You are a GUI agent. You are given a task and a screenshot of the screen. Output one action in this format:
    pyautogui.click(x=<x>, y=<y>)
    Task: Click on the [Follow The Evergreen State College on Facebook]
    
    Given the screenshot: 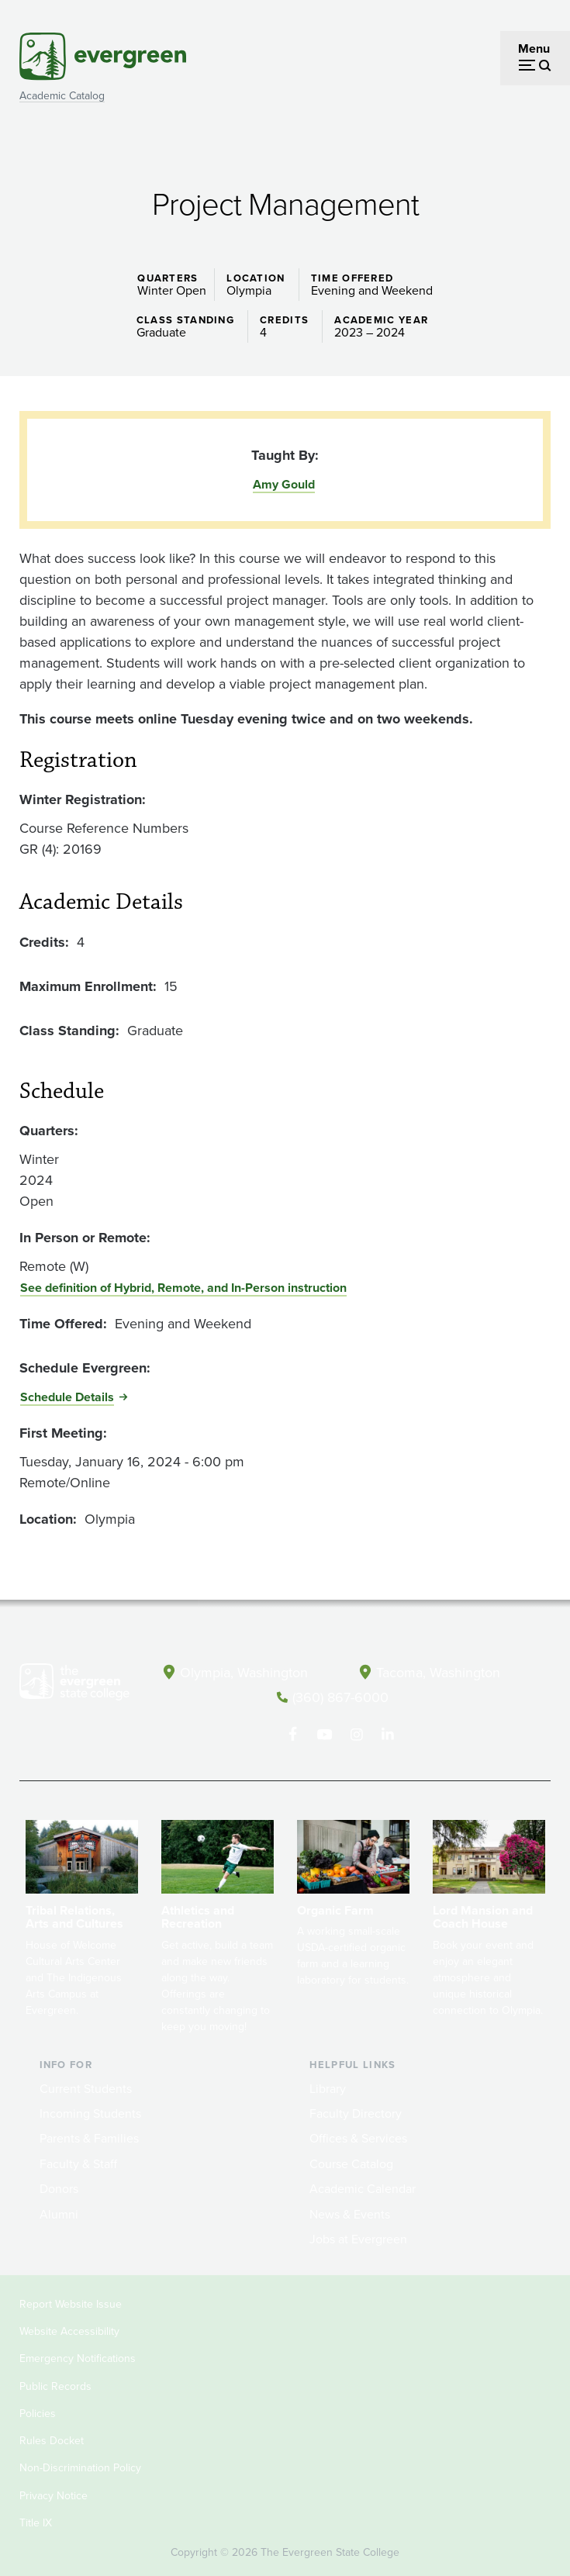 What is the action you would take?
    pyautogui.click(x=292, y=1733)
    